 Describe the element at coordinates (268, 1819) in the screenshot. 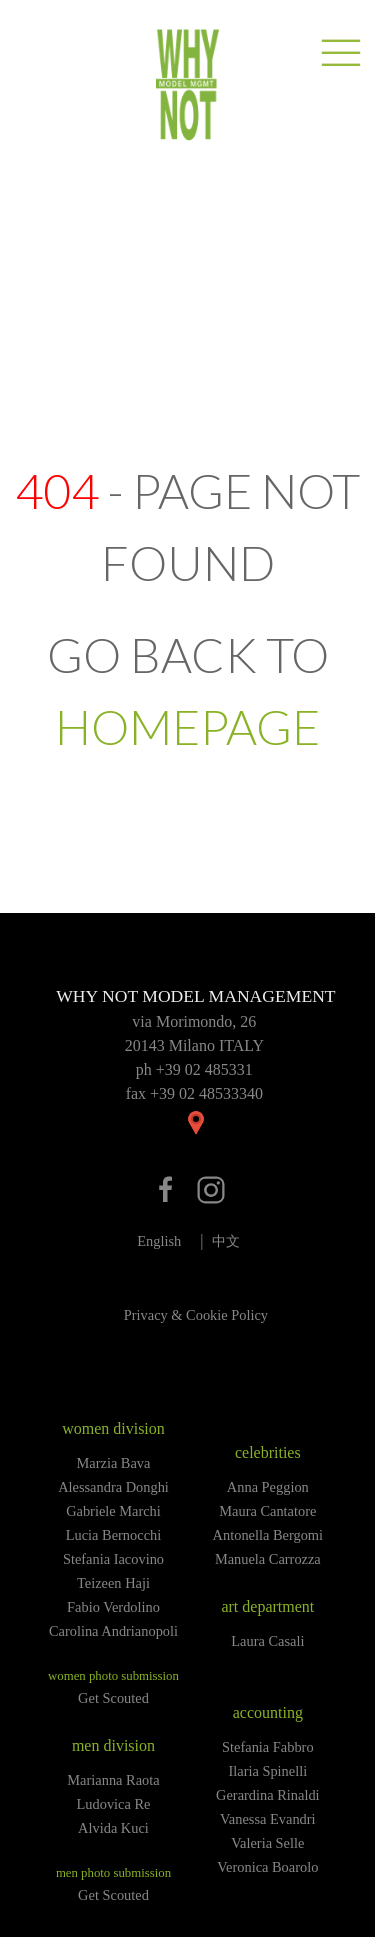

I see `Vanessa Evandri` at that location.